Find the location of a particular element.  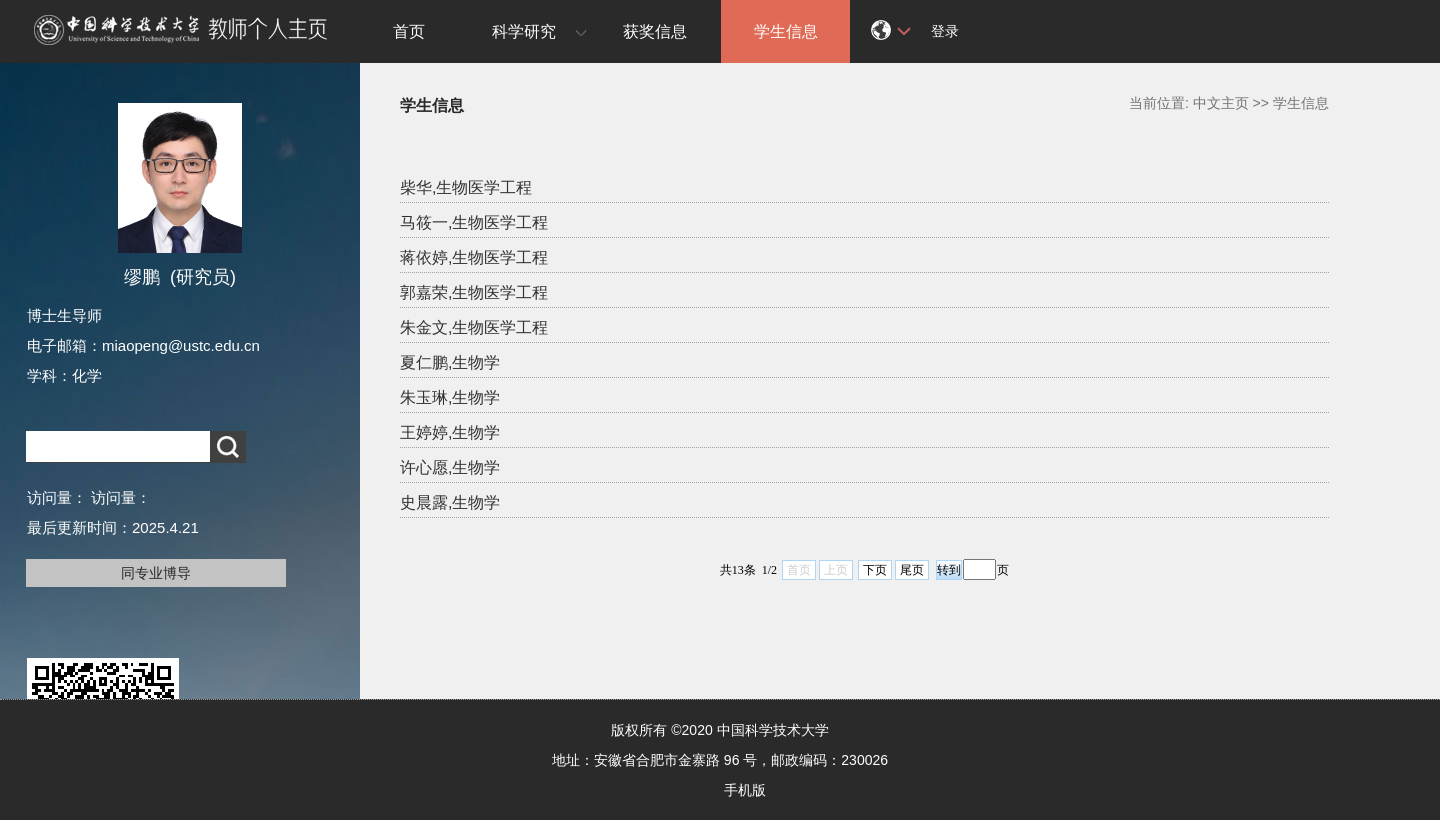

夏仁鹏,生物学 is located at coordinates (450, 362).